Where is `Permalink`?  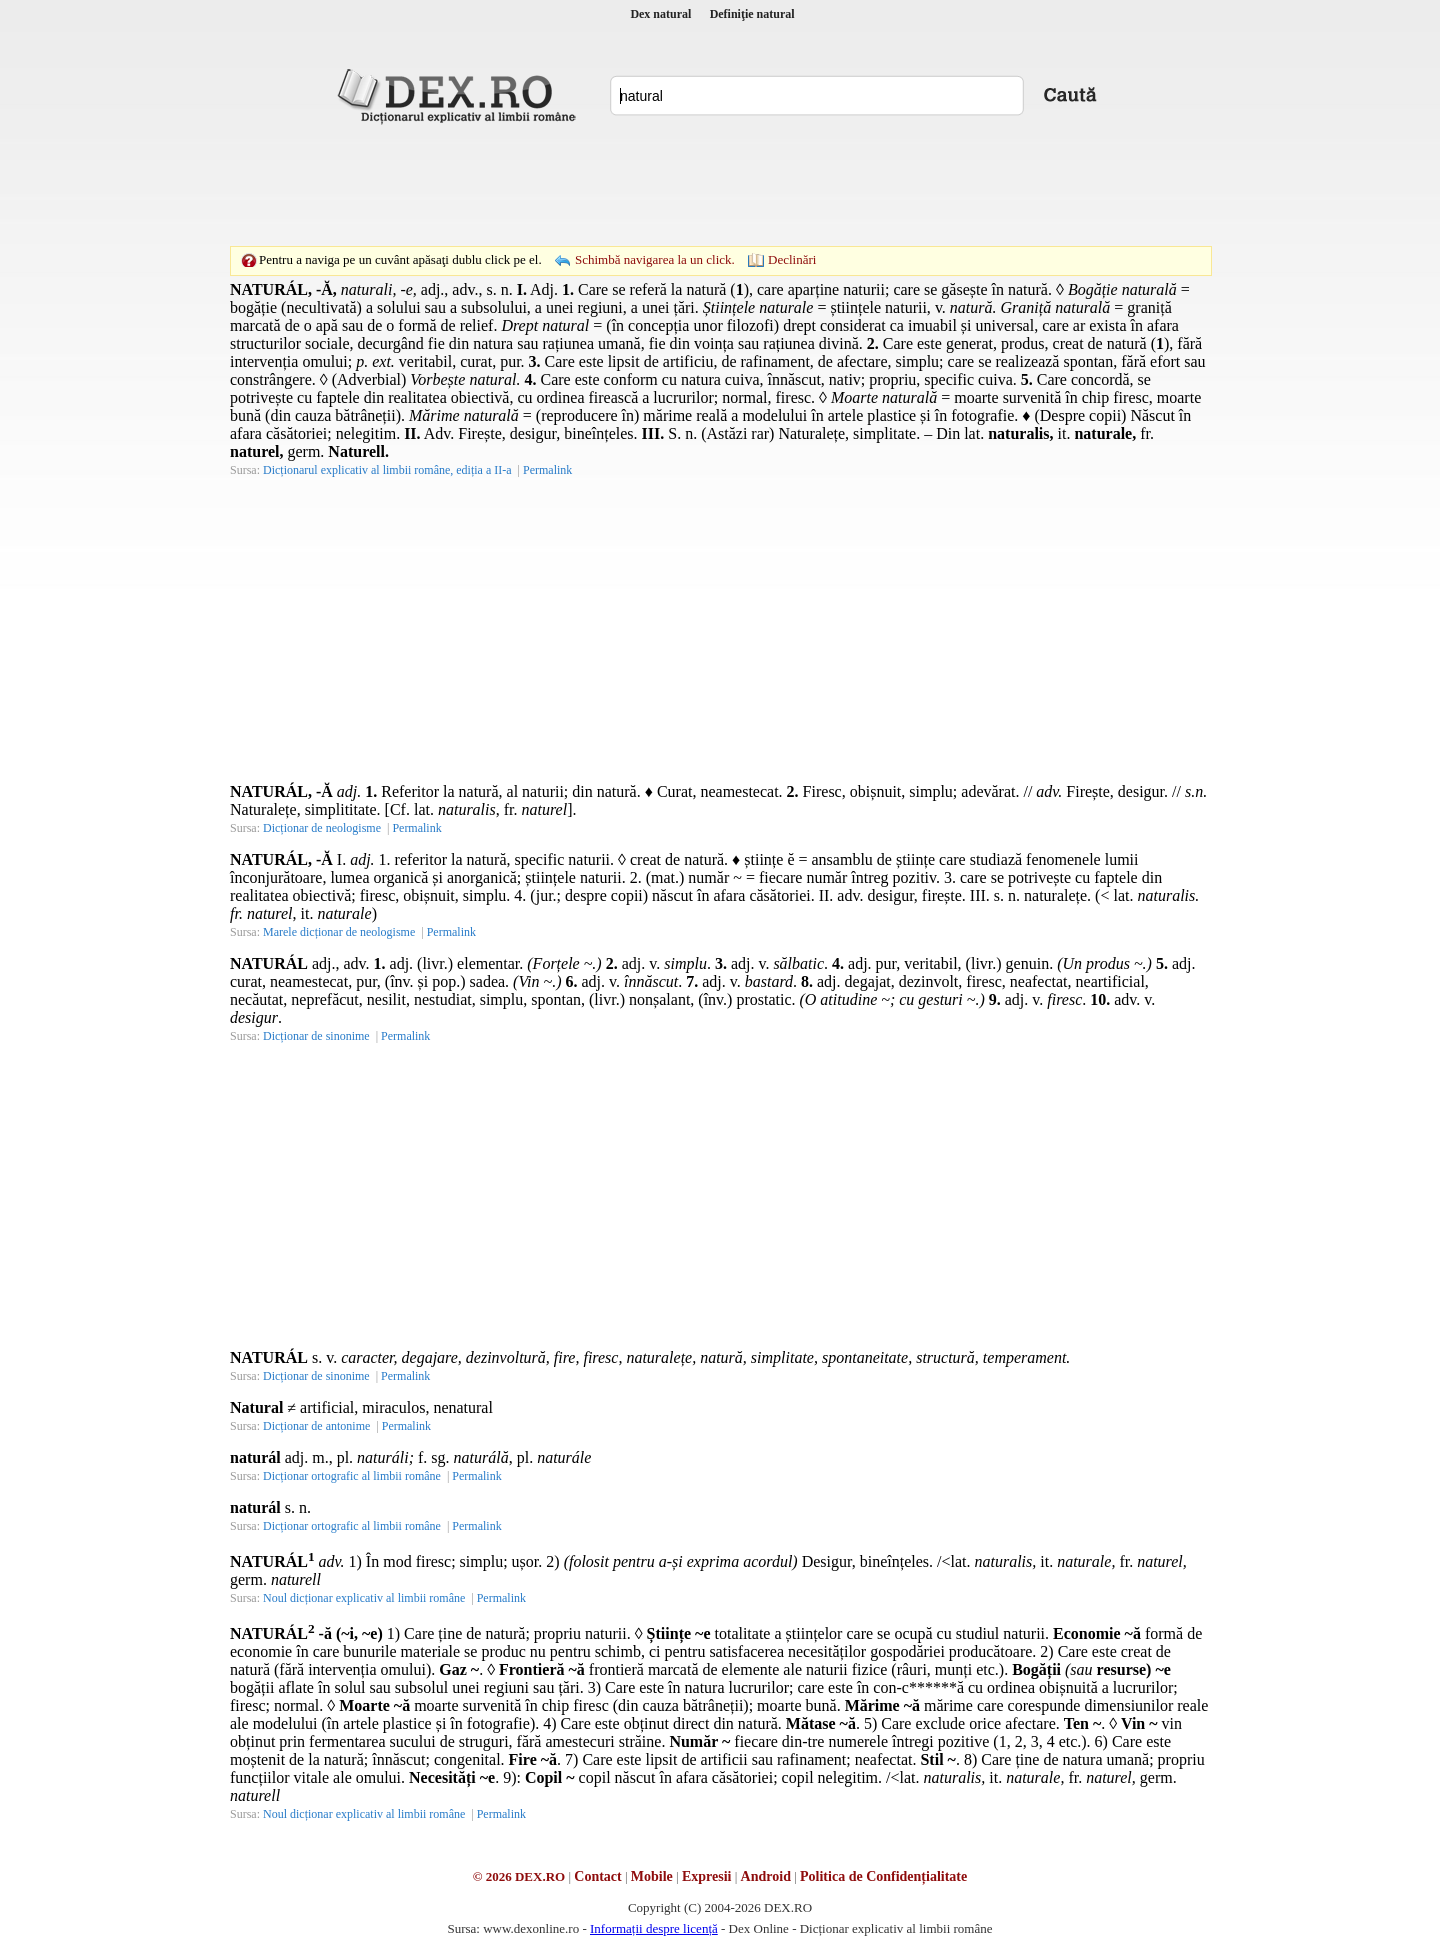
Permalink is located at coordinates (547, 470).